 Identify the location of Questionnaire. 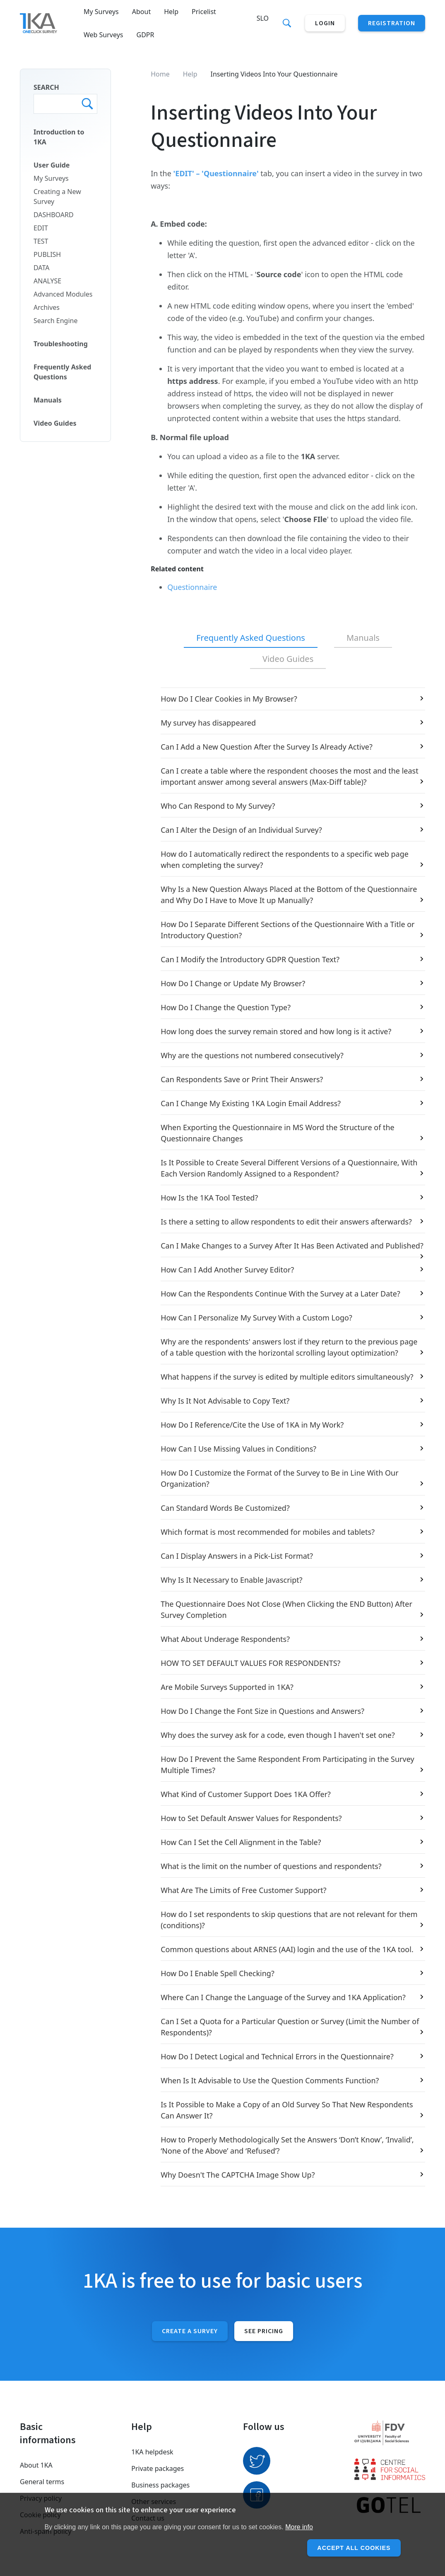
(192, 587).